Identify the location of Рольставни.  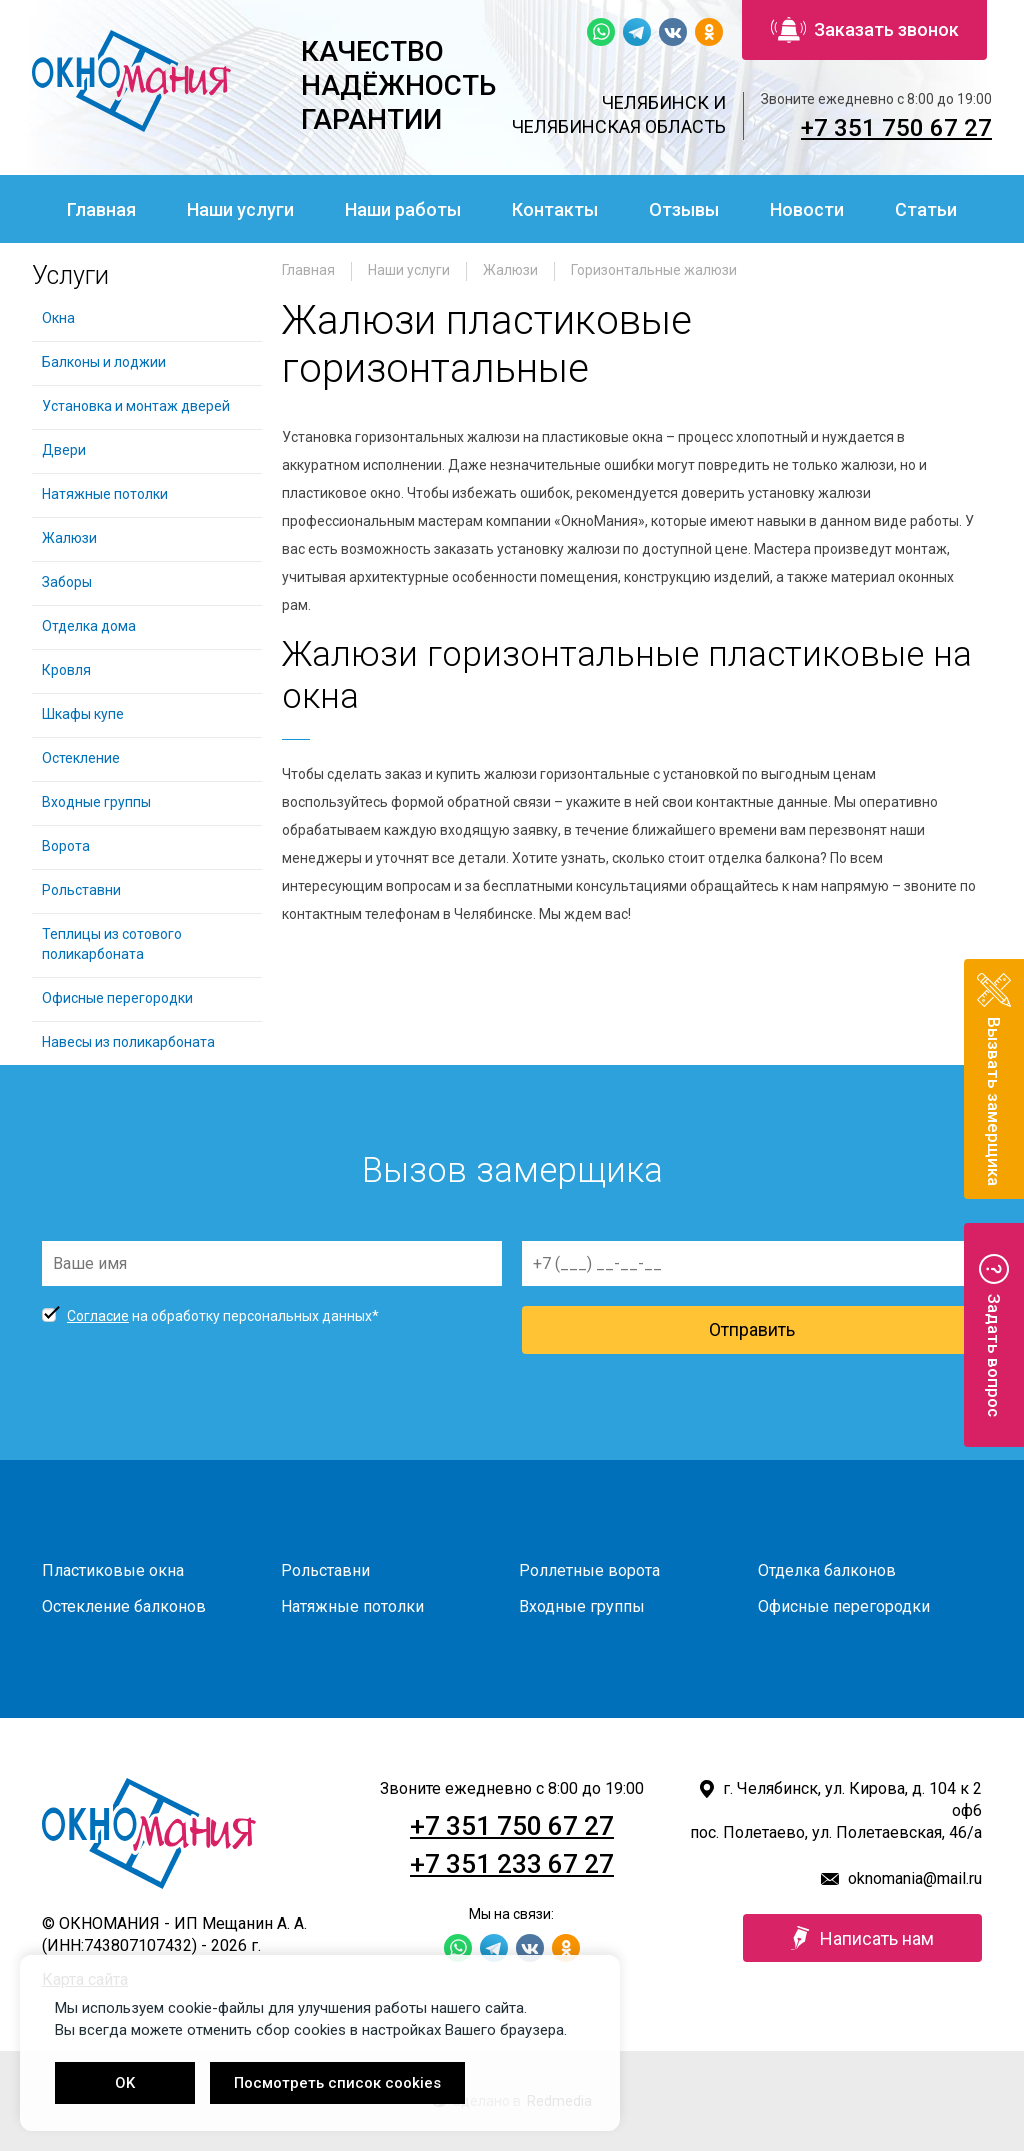
(81, 890).